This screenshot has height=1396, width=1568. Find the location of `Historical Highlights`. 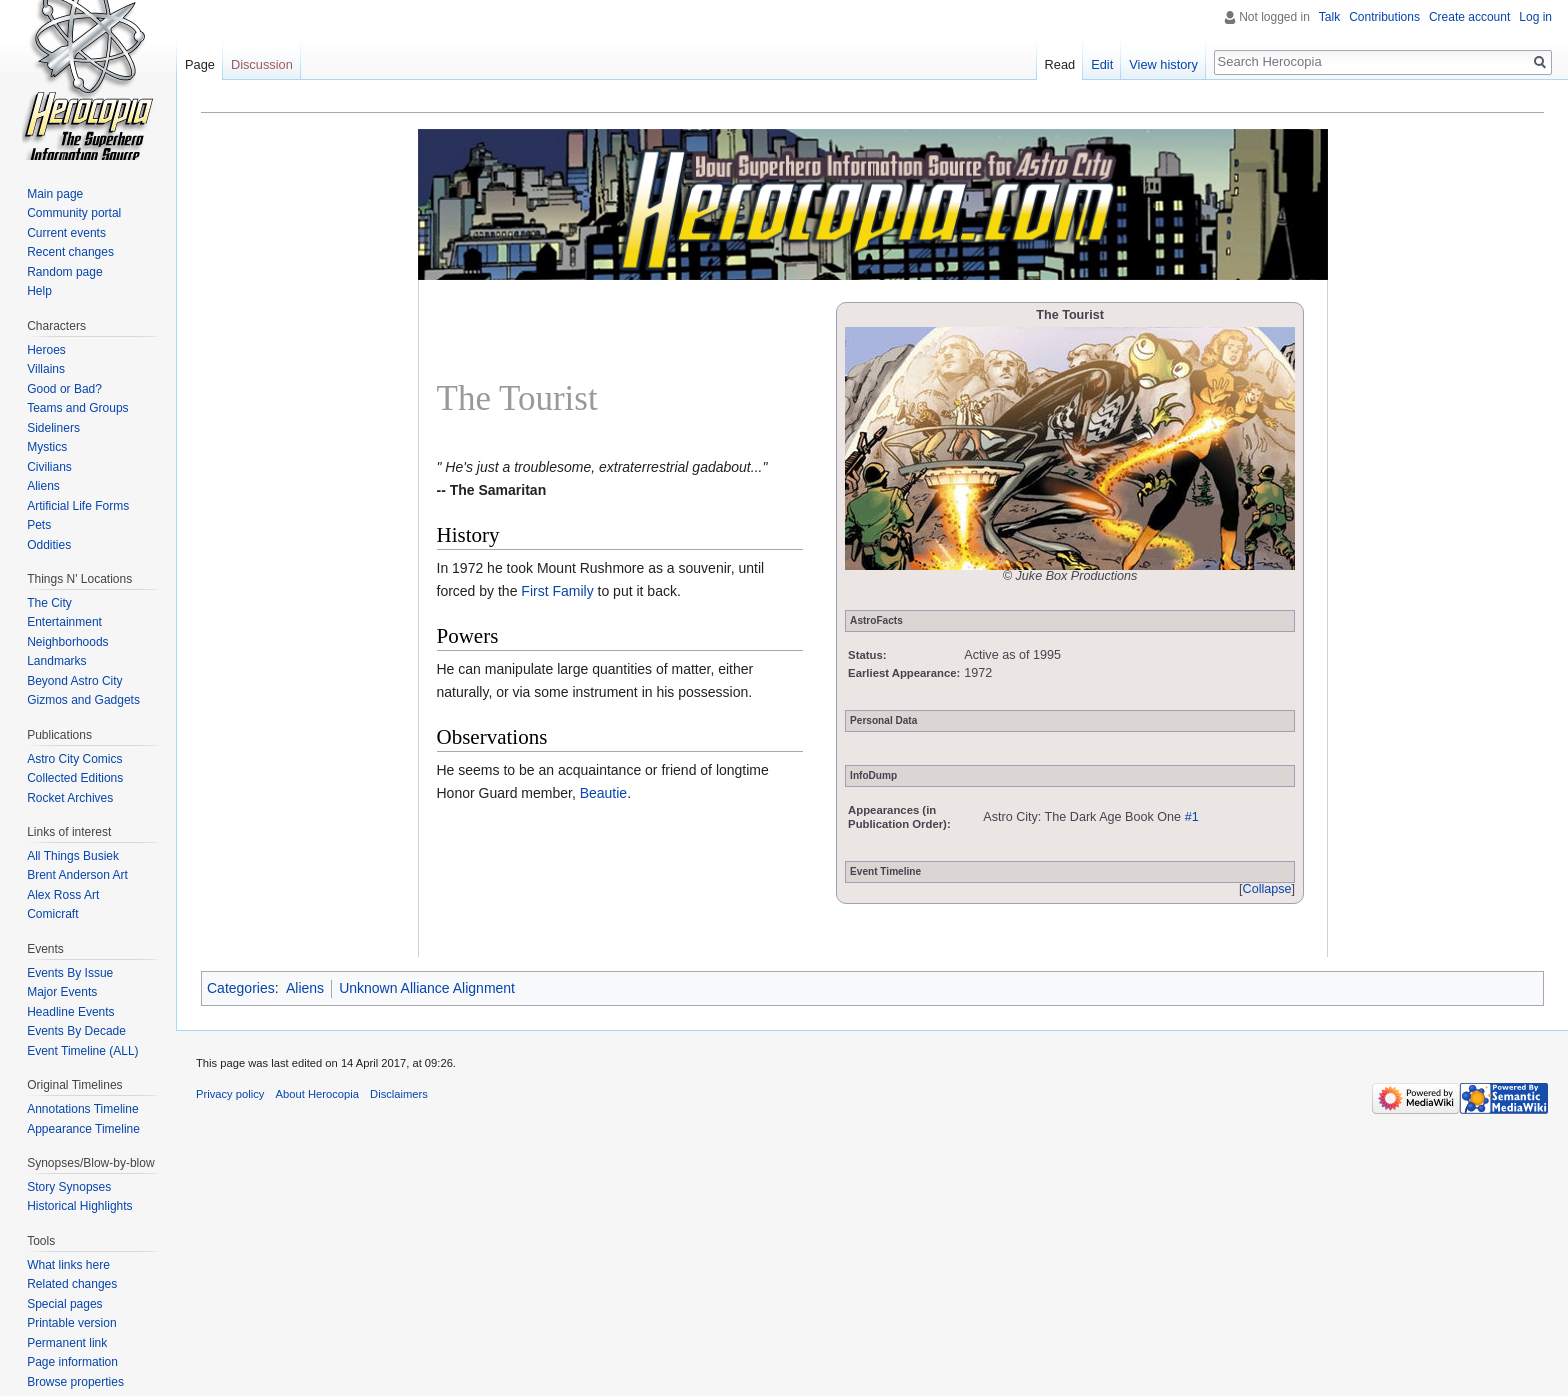

Historical Highlights is located at coordinates (79, 1206).